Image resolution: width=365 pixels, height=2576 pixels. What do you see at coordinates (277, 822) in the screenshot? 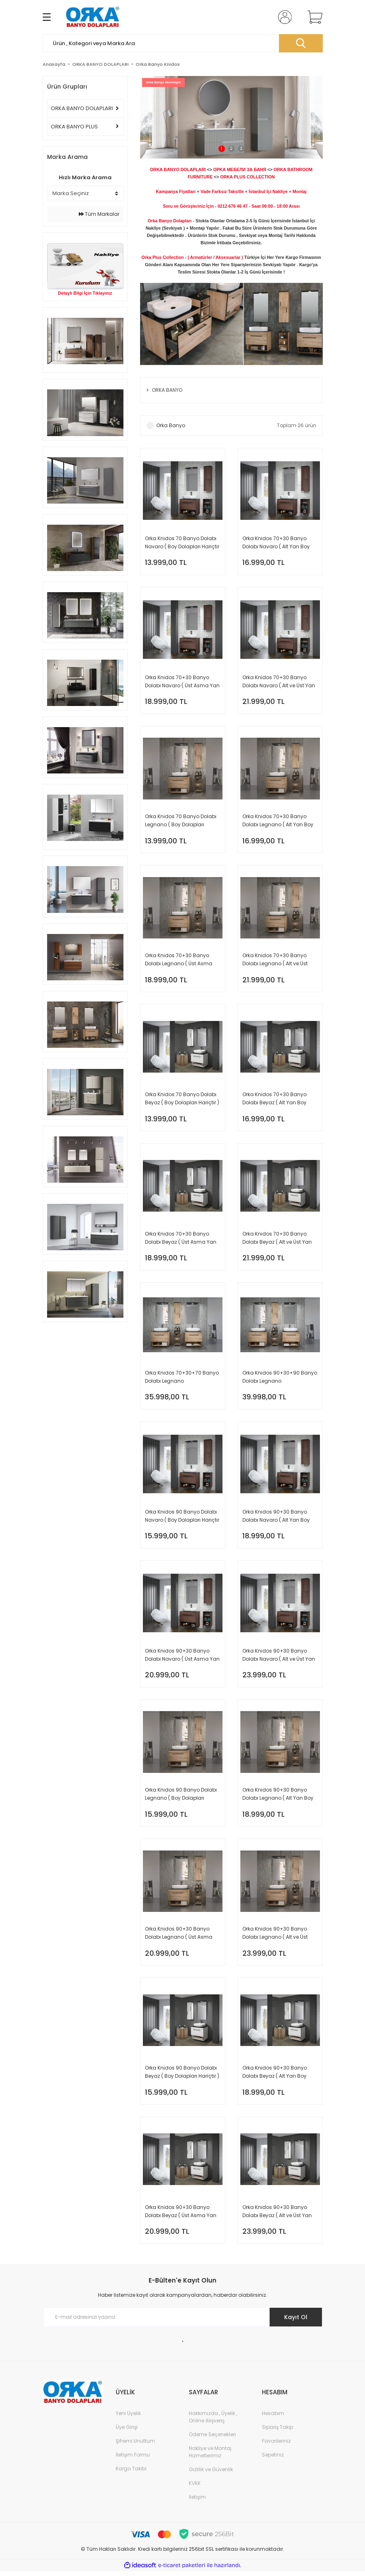
I see `Orka Knidos 70+30 Banyo Dolabı Legnano ( Alt Yan Boy Dolabı Dahildir - Üst Asma Yan Boy Dolabı Hariçtir )` at bounding box center [277, 822].